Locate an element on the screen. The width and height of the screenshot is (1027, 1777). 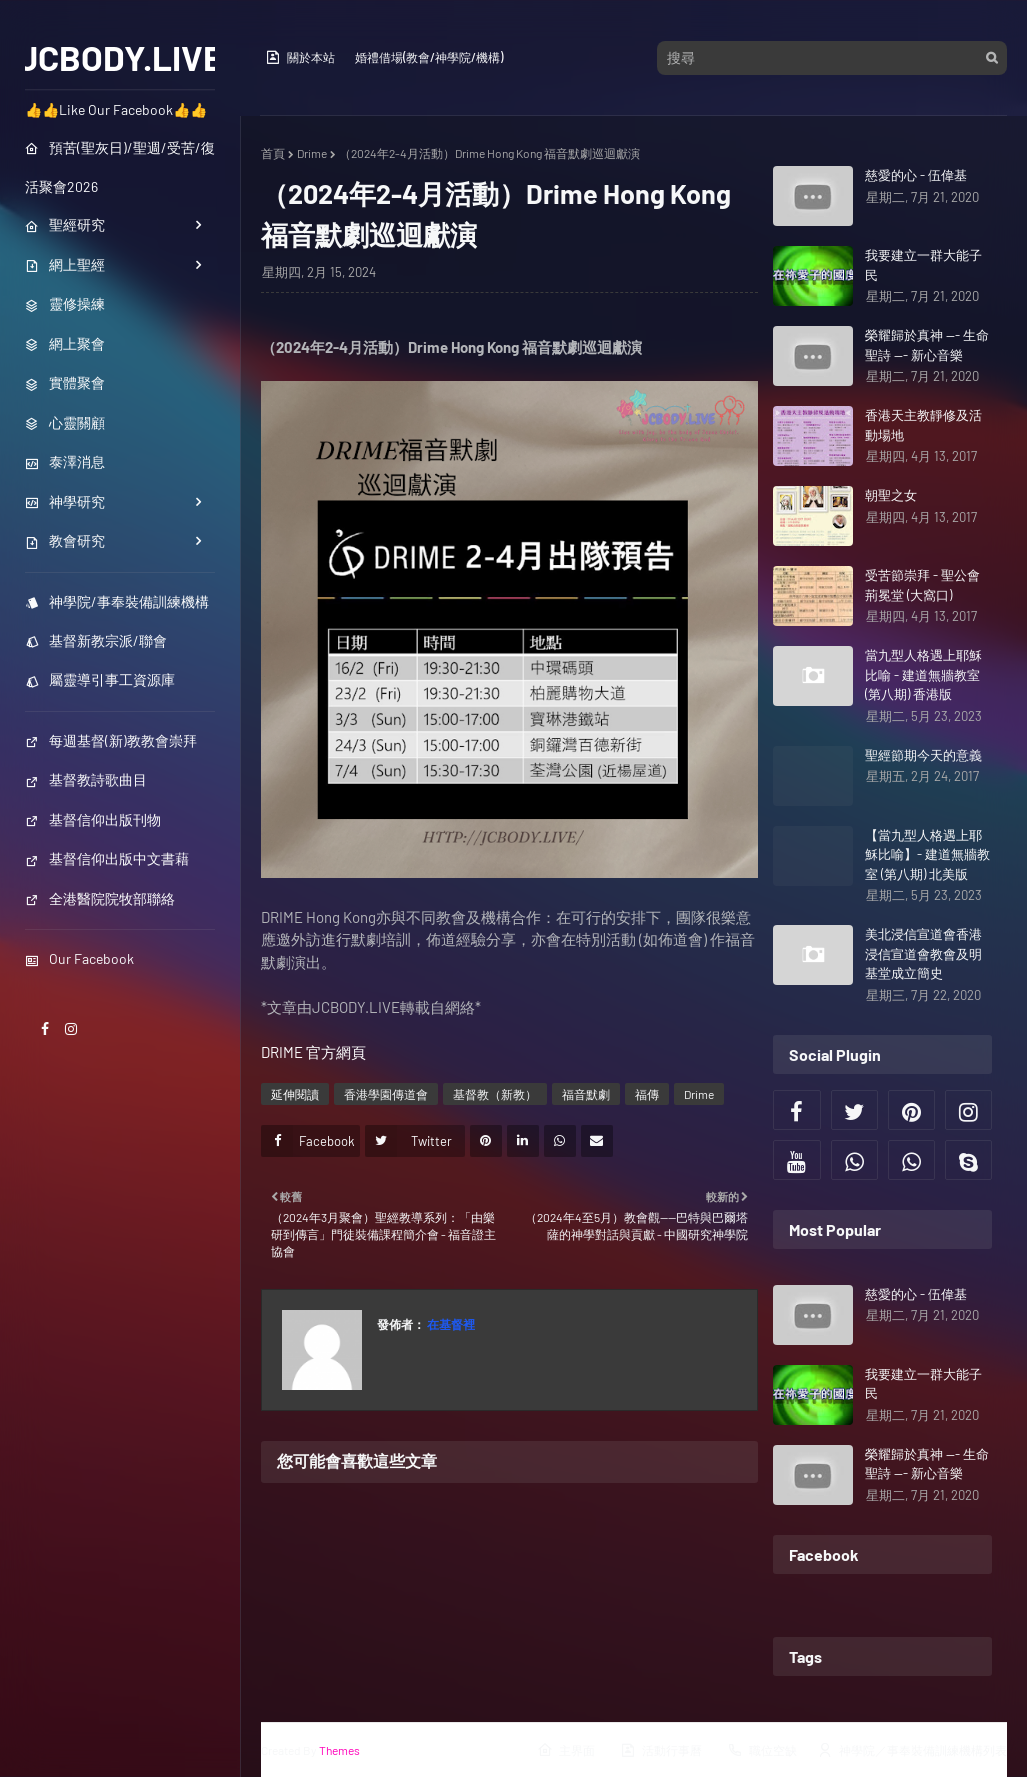
JCBODY.LIVE is located at coordinates (120, 57).